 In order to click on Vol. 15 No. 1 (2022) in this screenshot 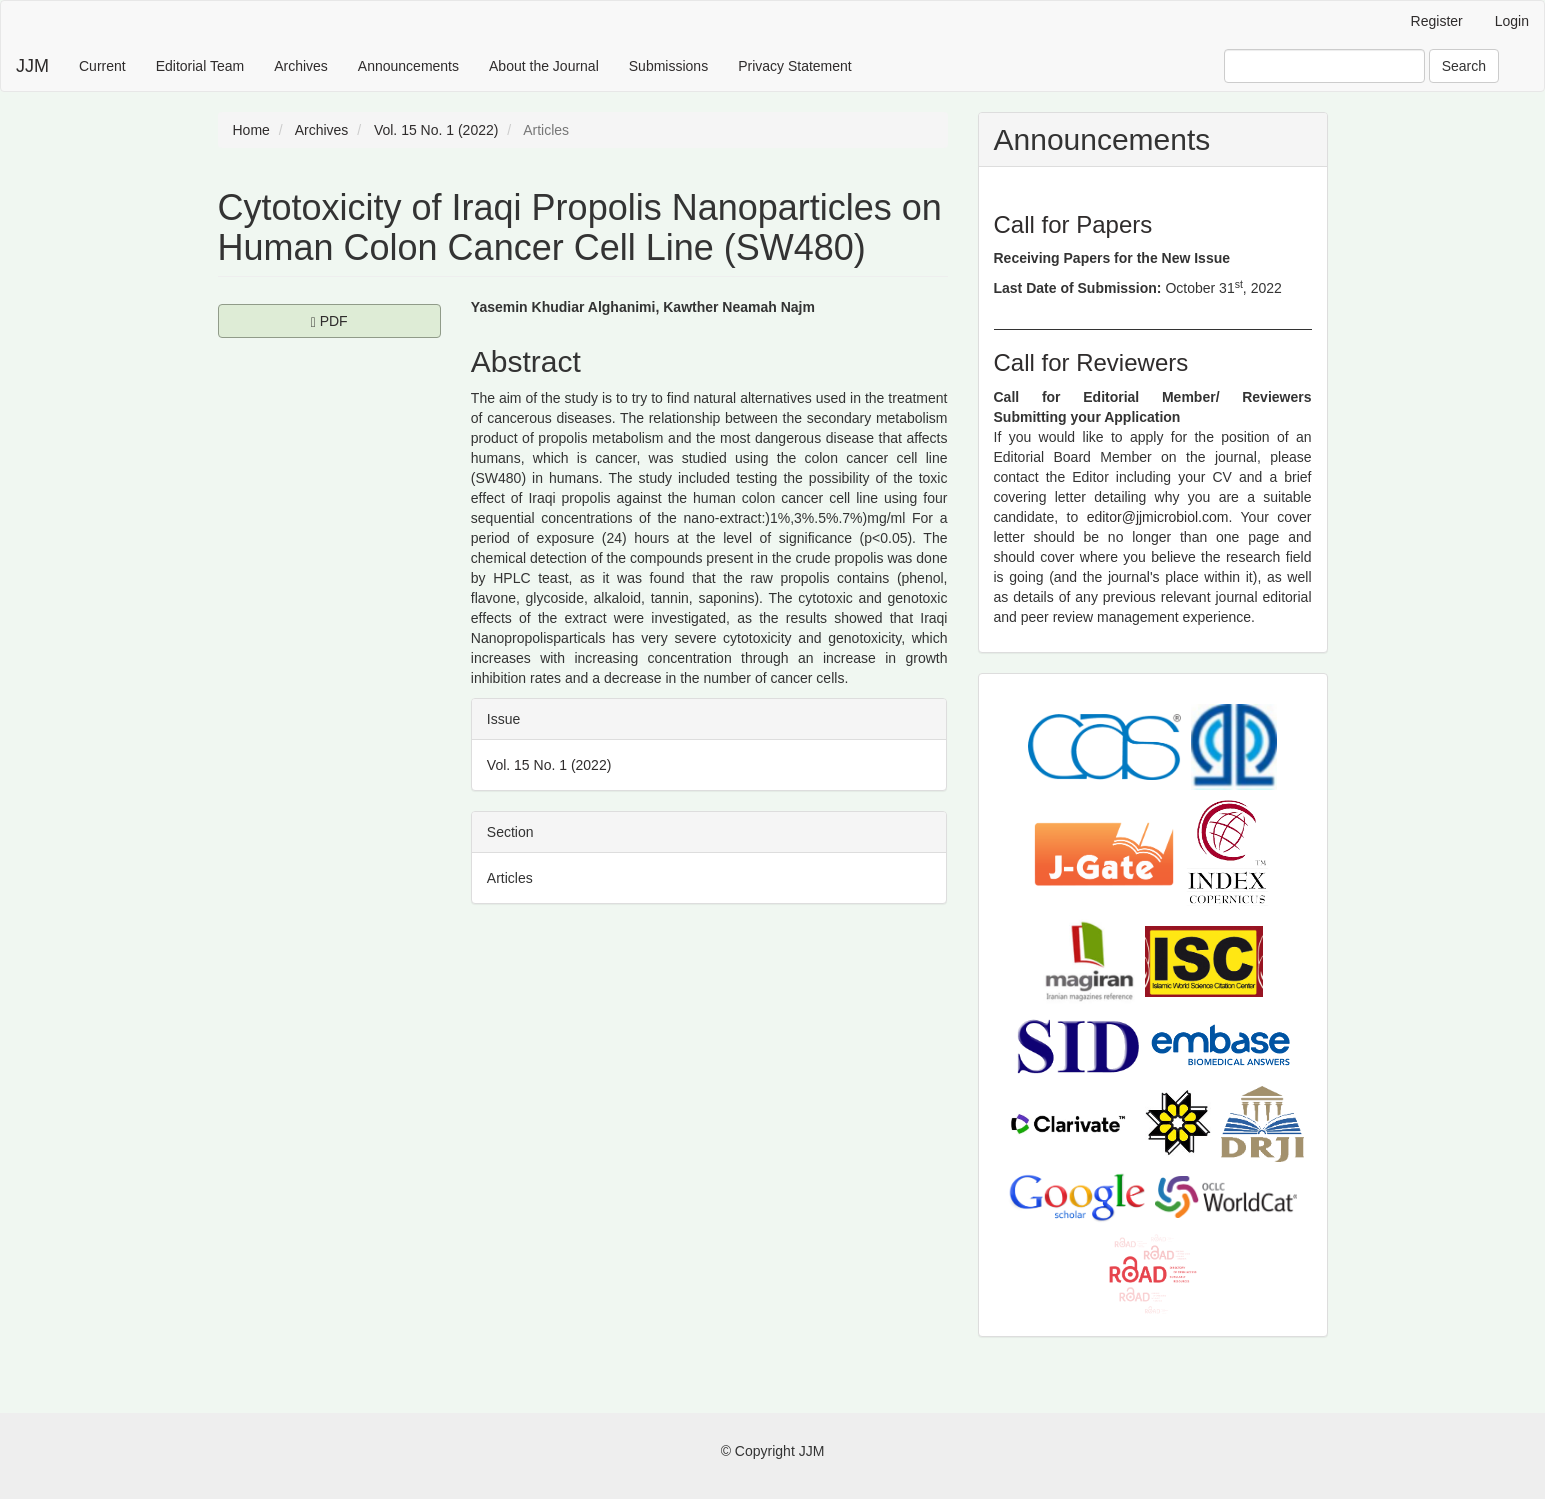, I will do `click(436, 130)`.